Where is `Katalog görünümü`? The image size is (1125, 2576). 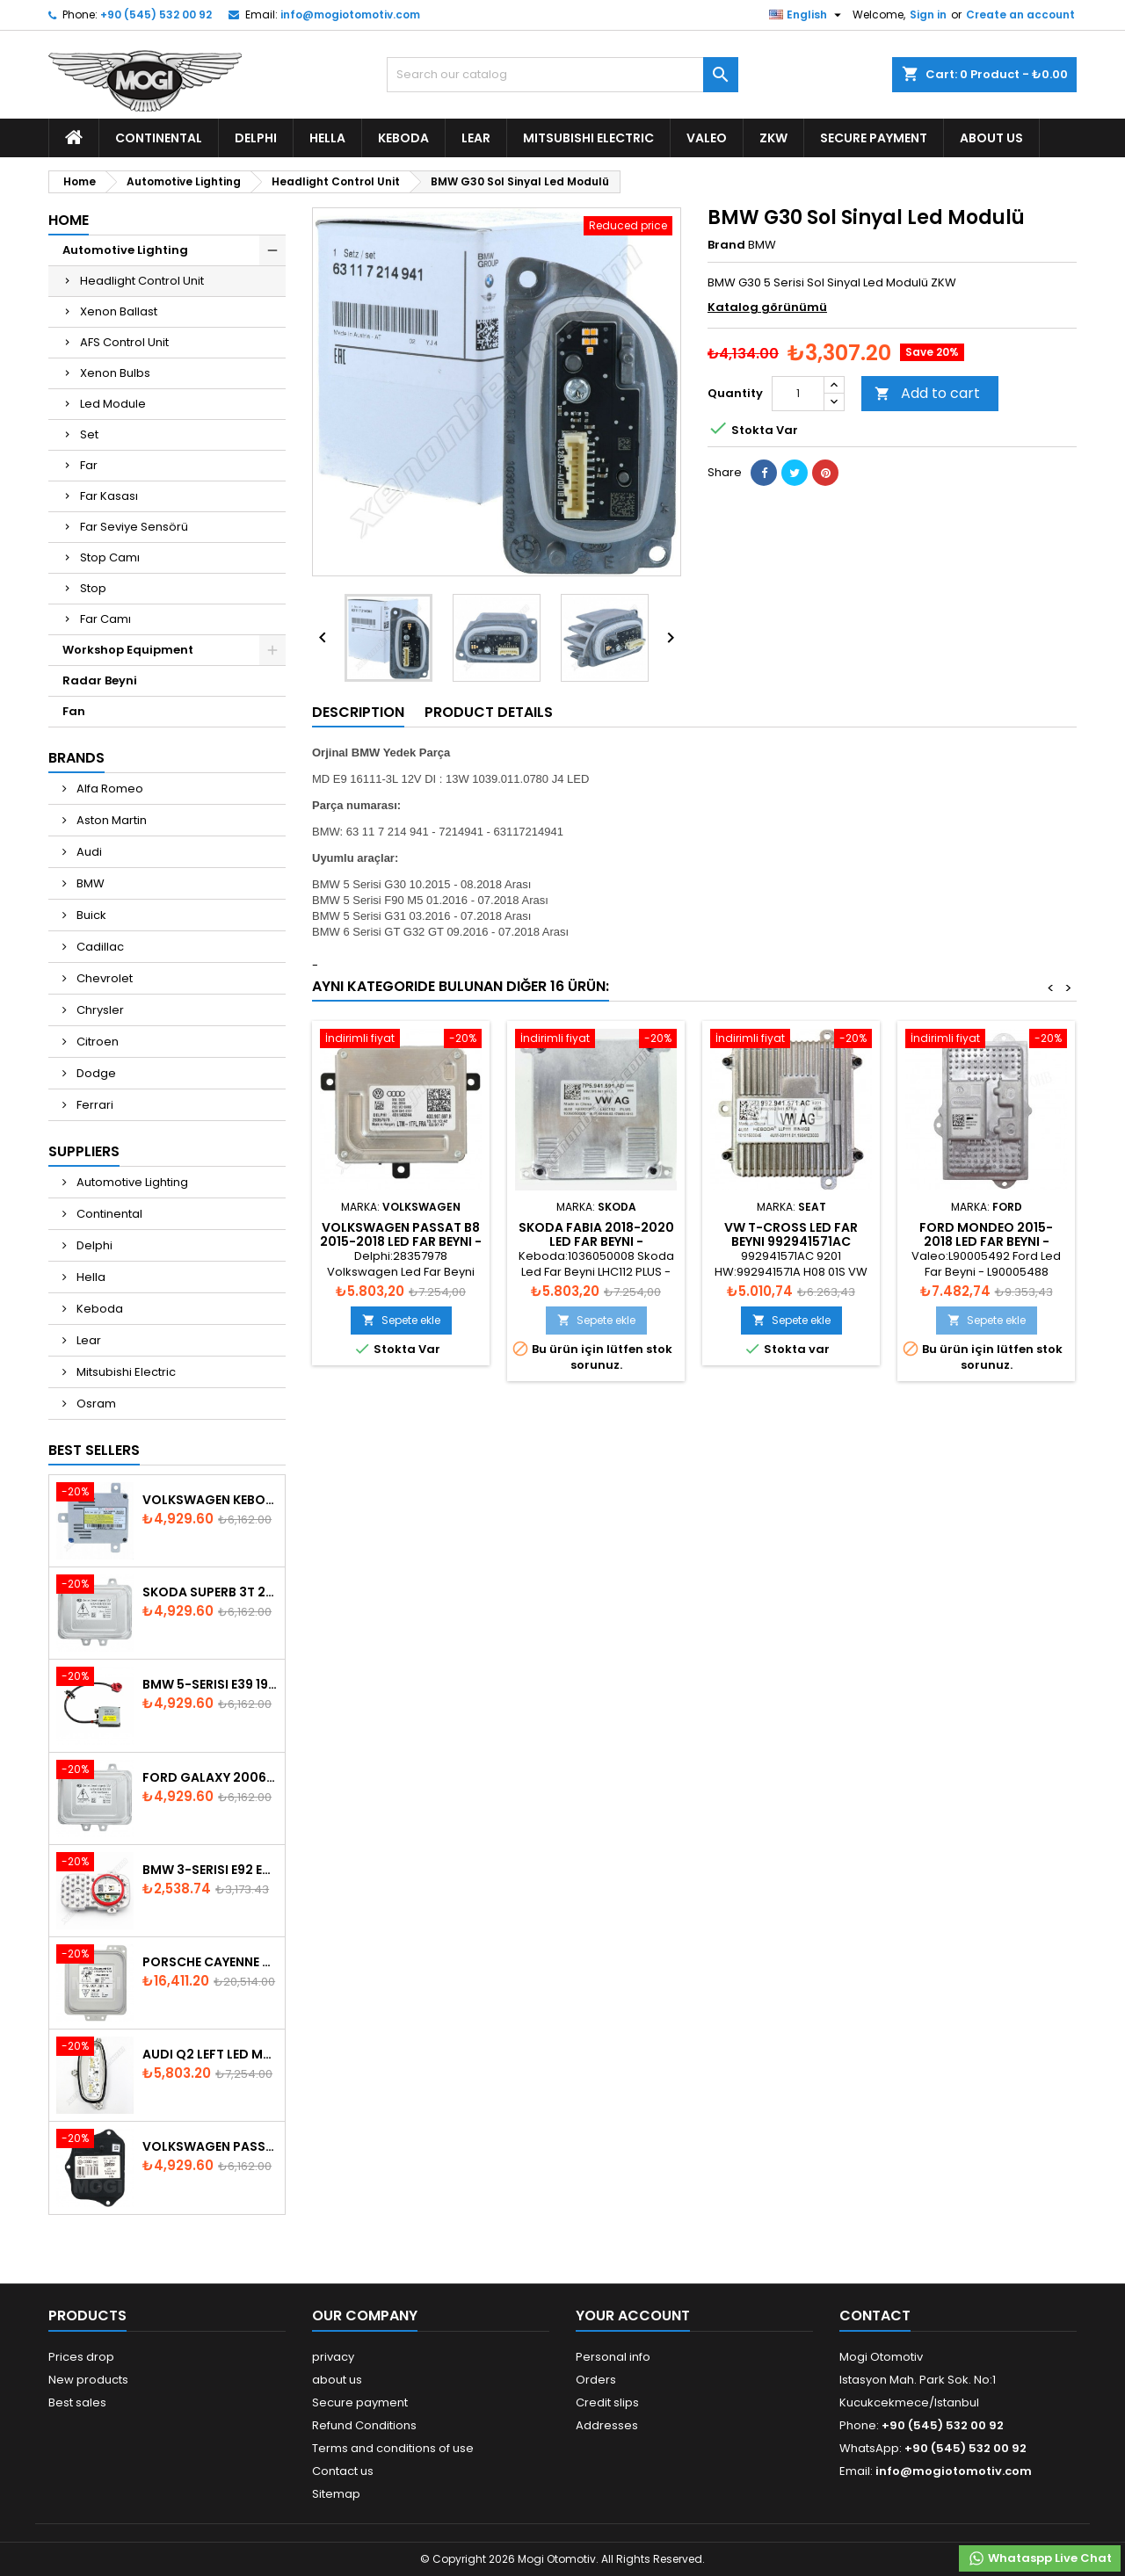 Katalog görünümü is located at coordinates (767, 307).